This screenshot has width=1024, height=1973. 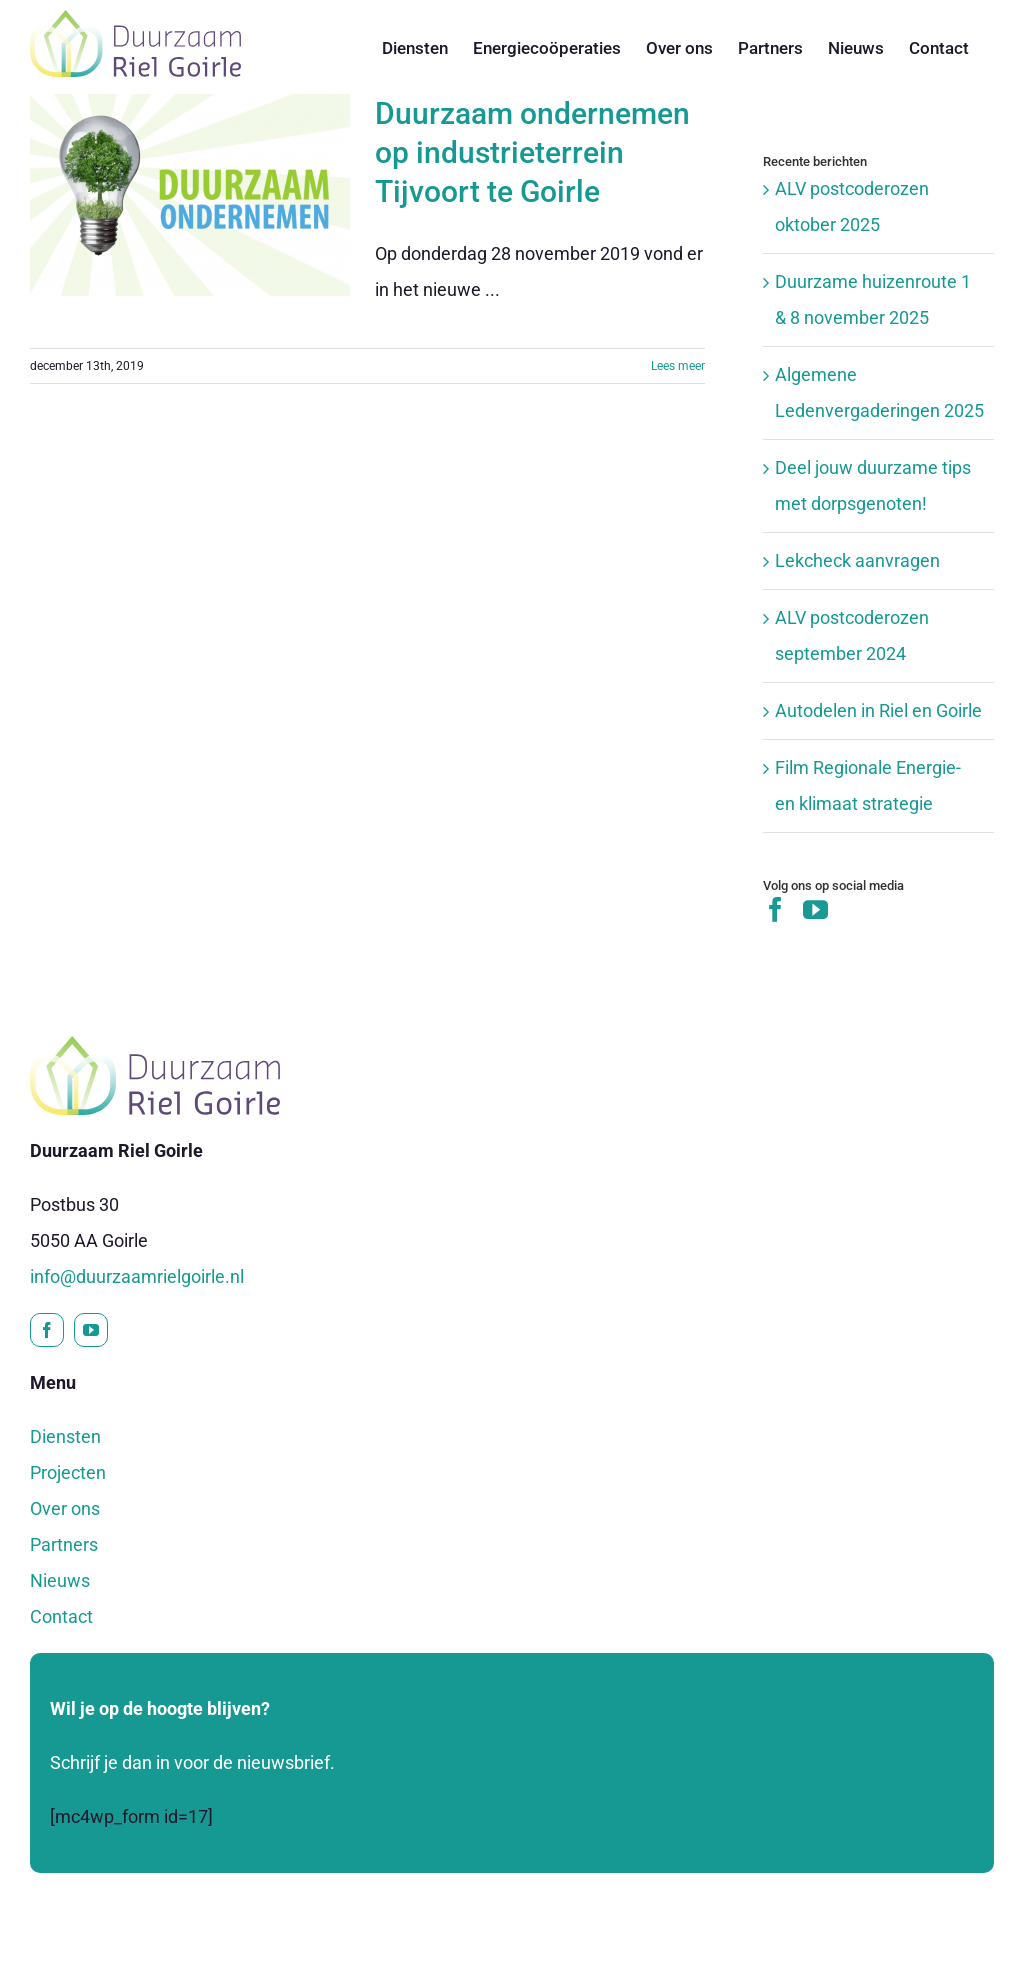 What do you see at coordinates (64, 1544) in the screenshot?
I see `Partners` at bounding box center [64, 1544].